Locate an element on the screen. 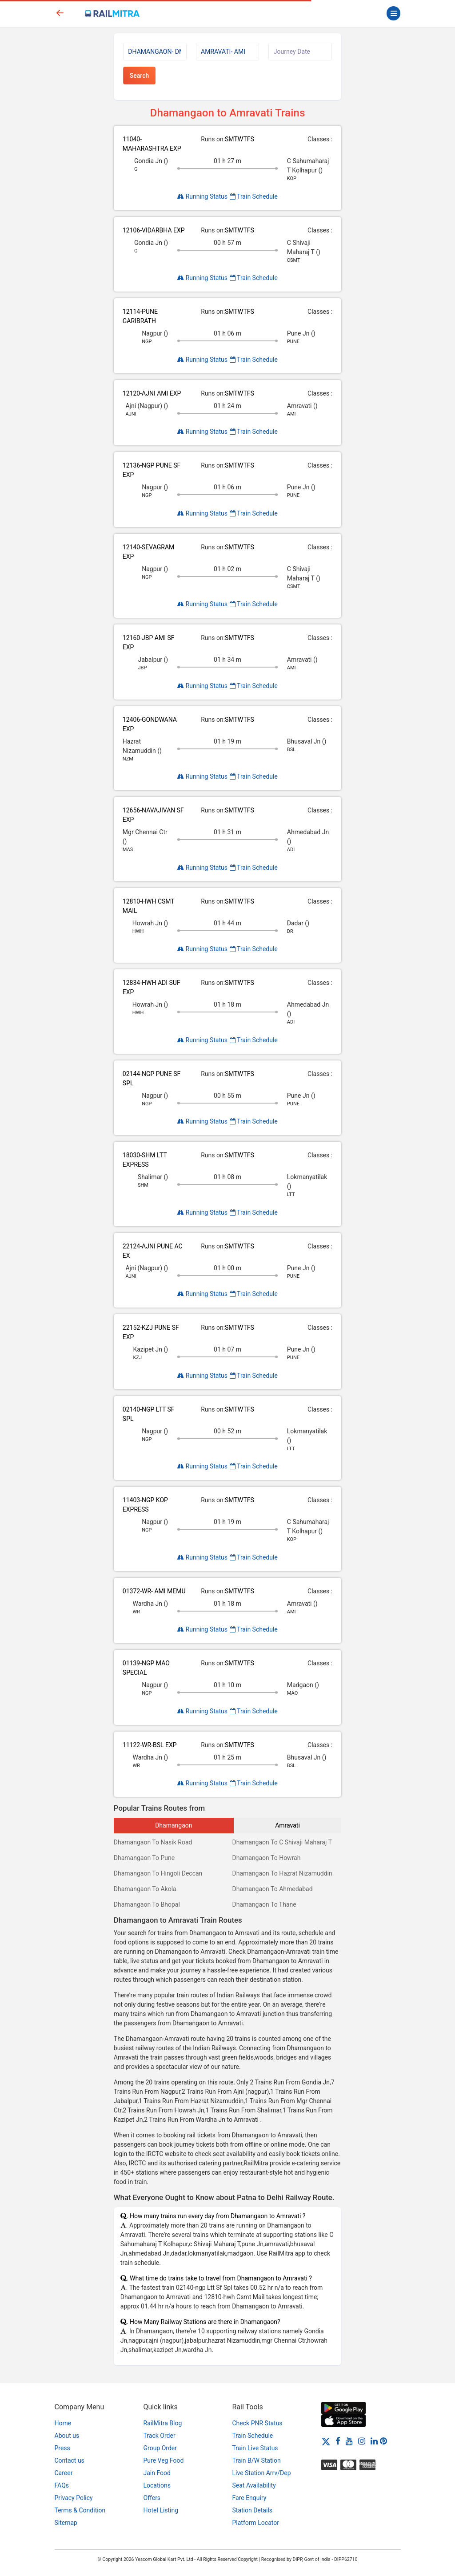  [Facebook] is located at coordinates (337, 2440).